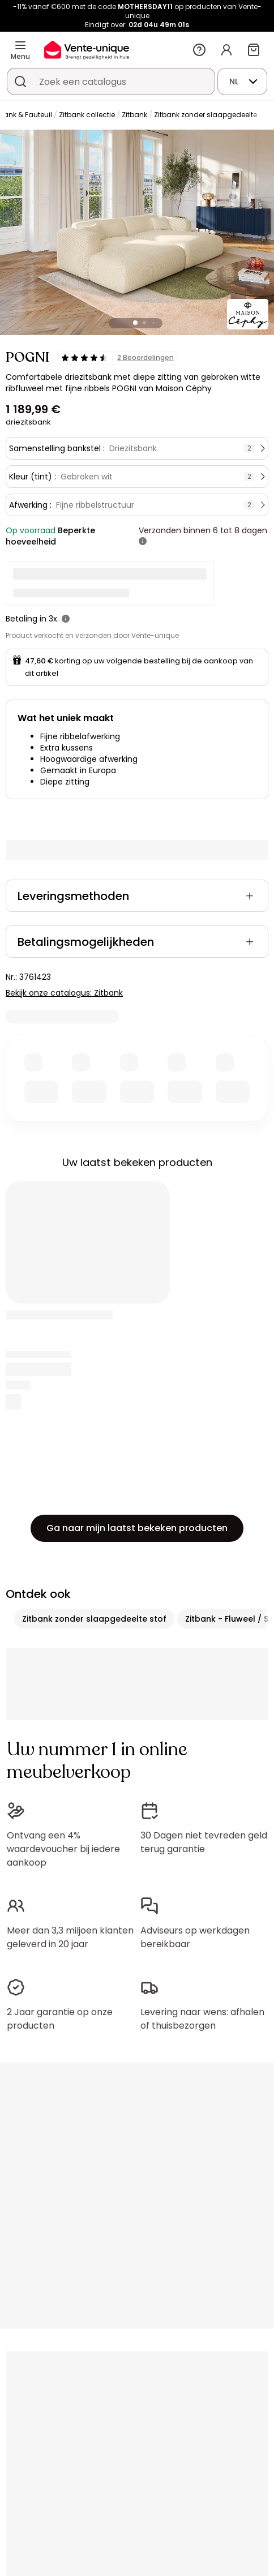 This screenshot has height=2576, width=274. I want to click on Levering naar wens: afhalen of thuisbezorgen, so click(202, 2018).